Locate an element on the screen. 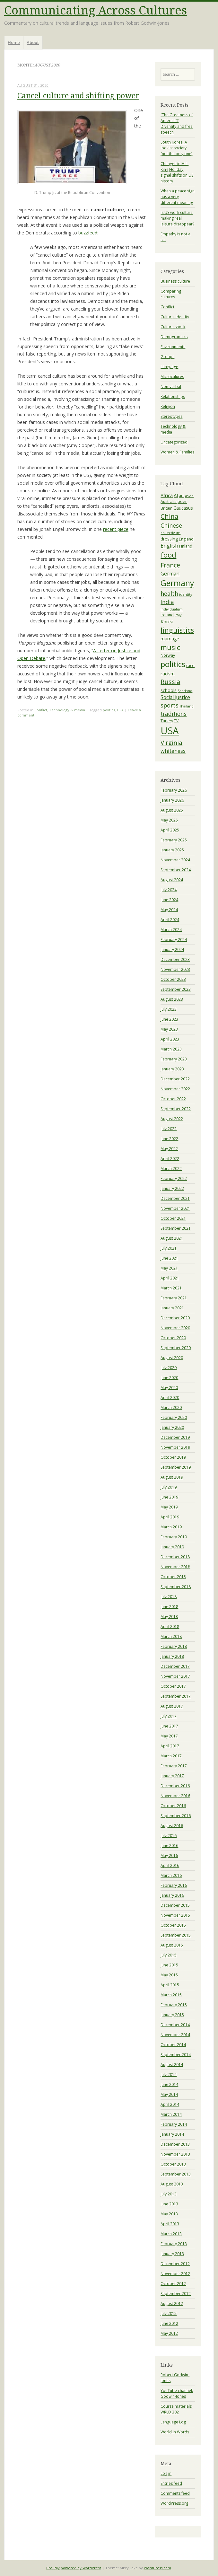 Image resolution: width=218 pixels, height=2576 pixels. April 2013 is located at coordinates (170, 2224).